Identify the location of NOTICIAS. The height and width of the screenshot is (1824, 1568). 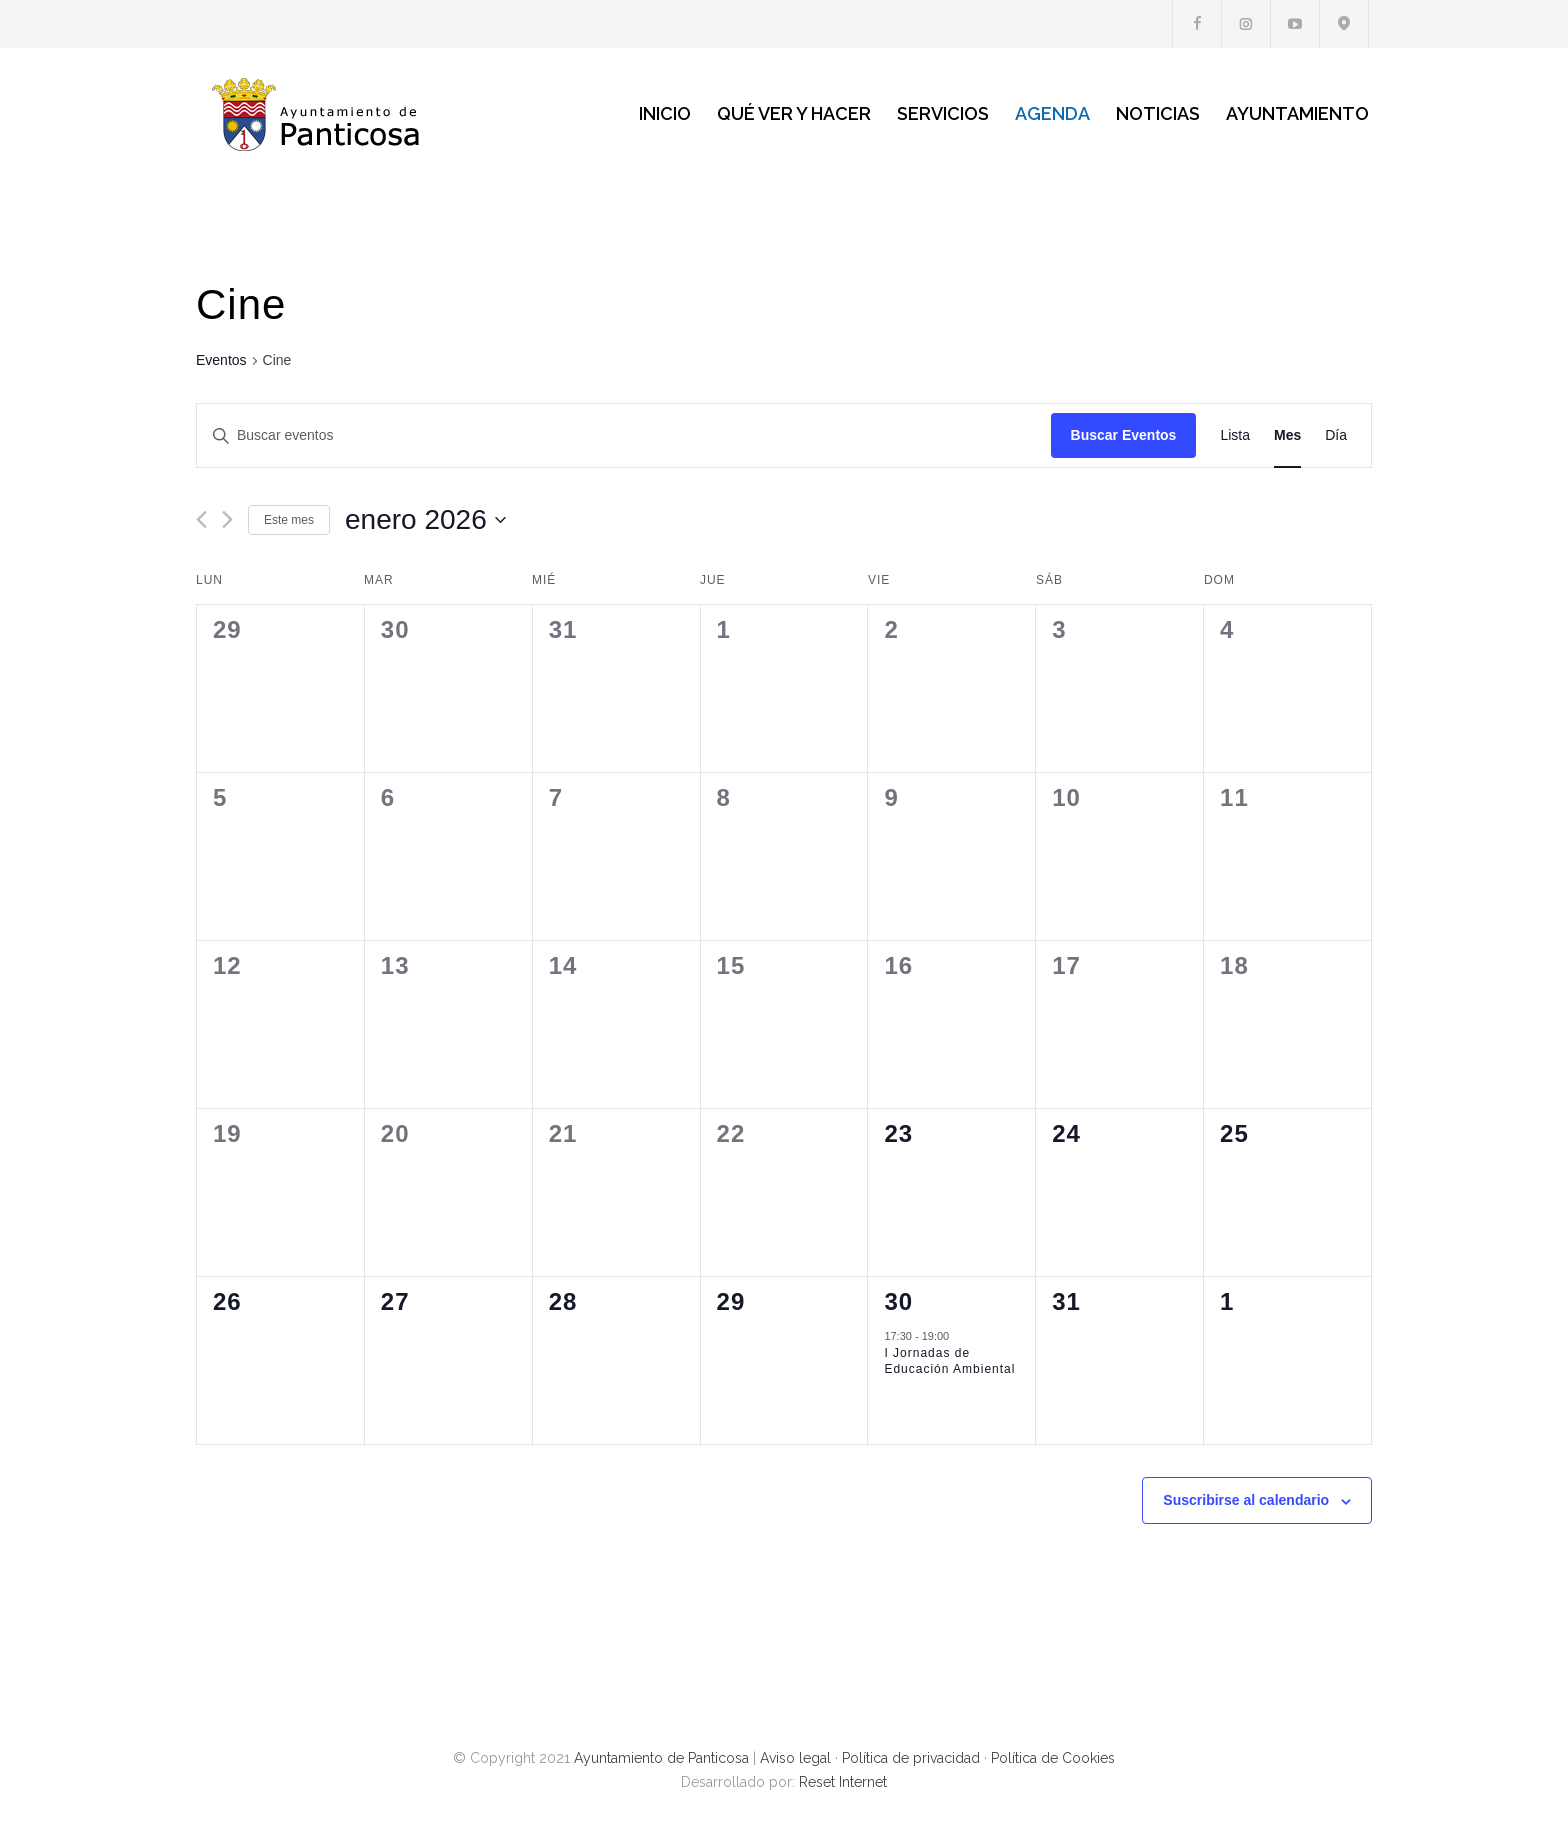
(1158, 113).